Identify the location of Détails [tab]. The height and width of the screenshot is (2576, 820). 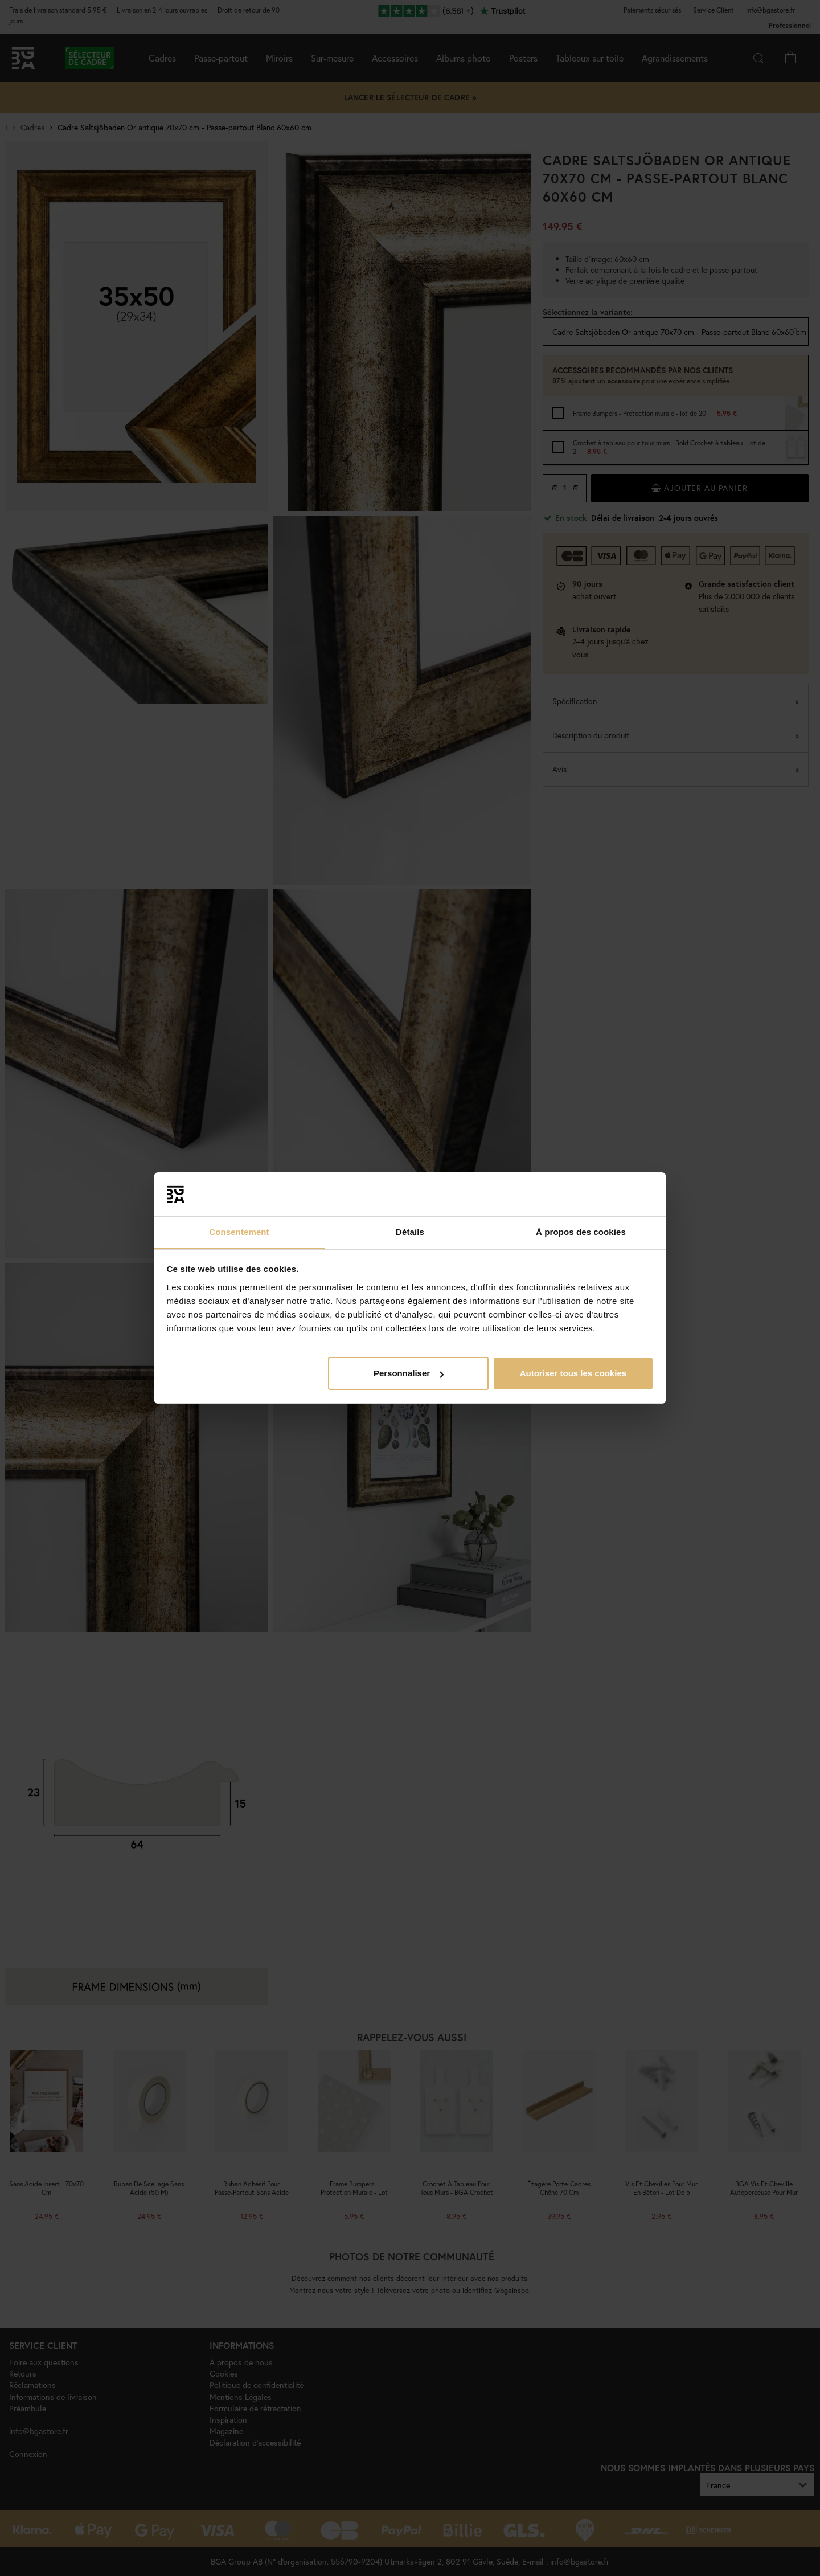
(410, 1232).